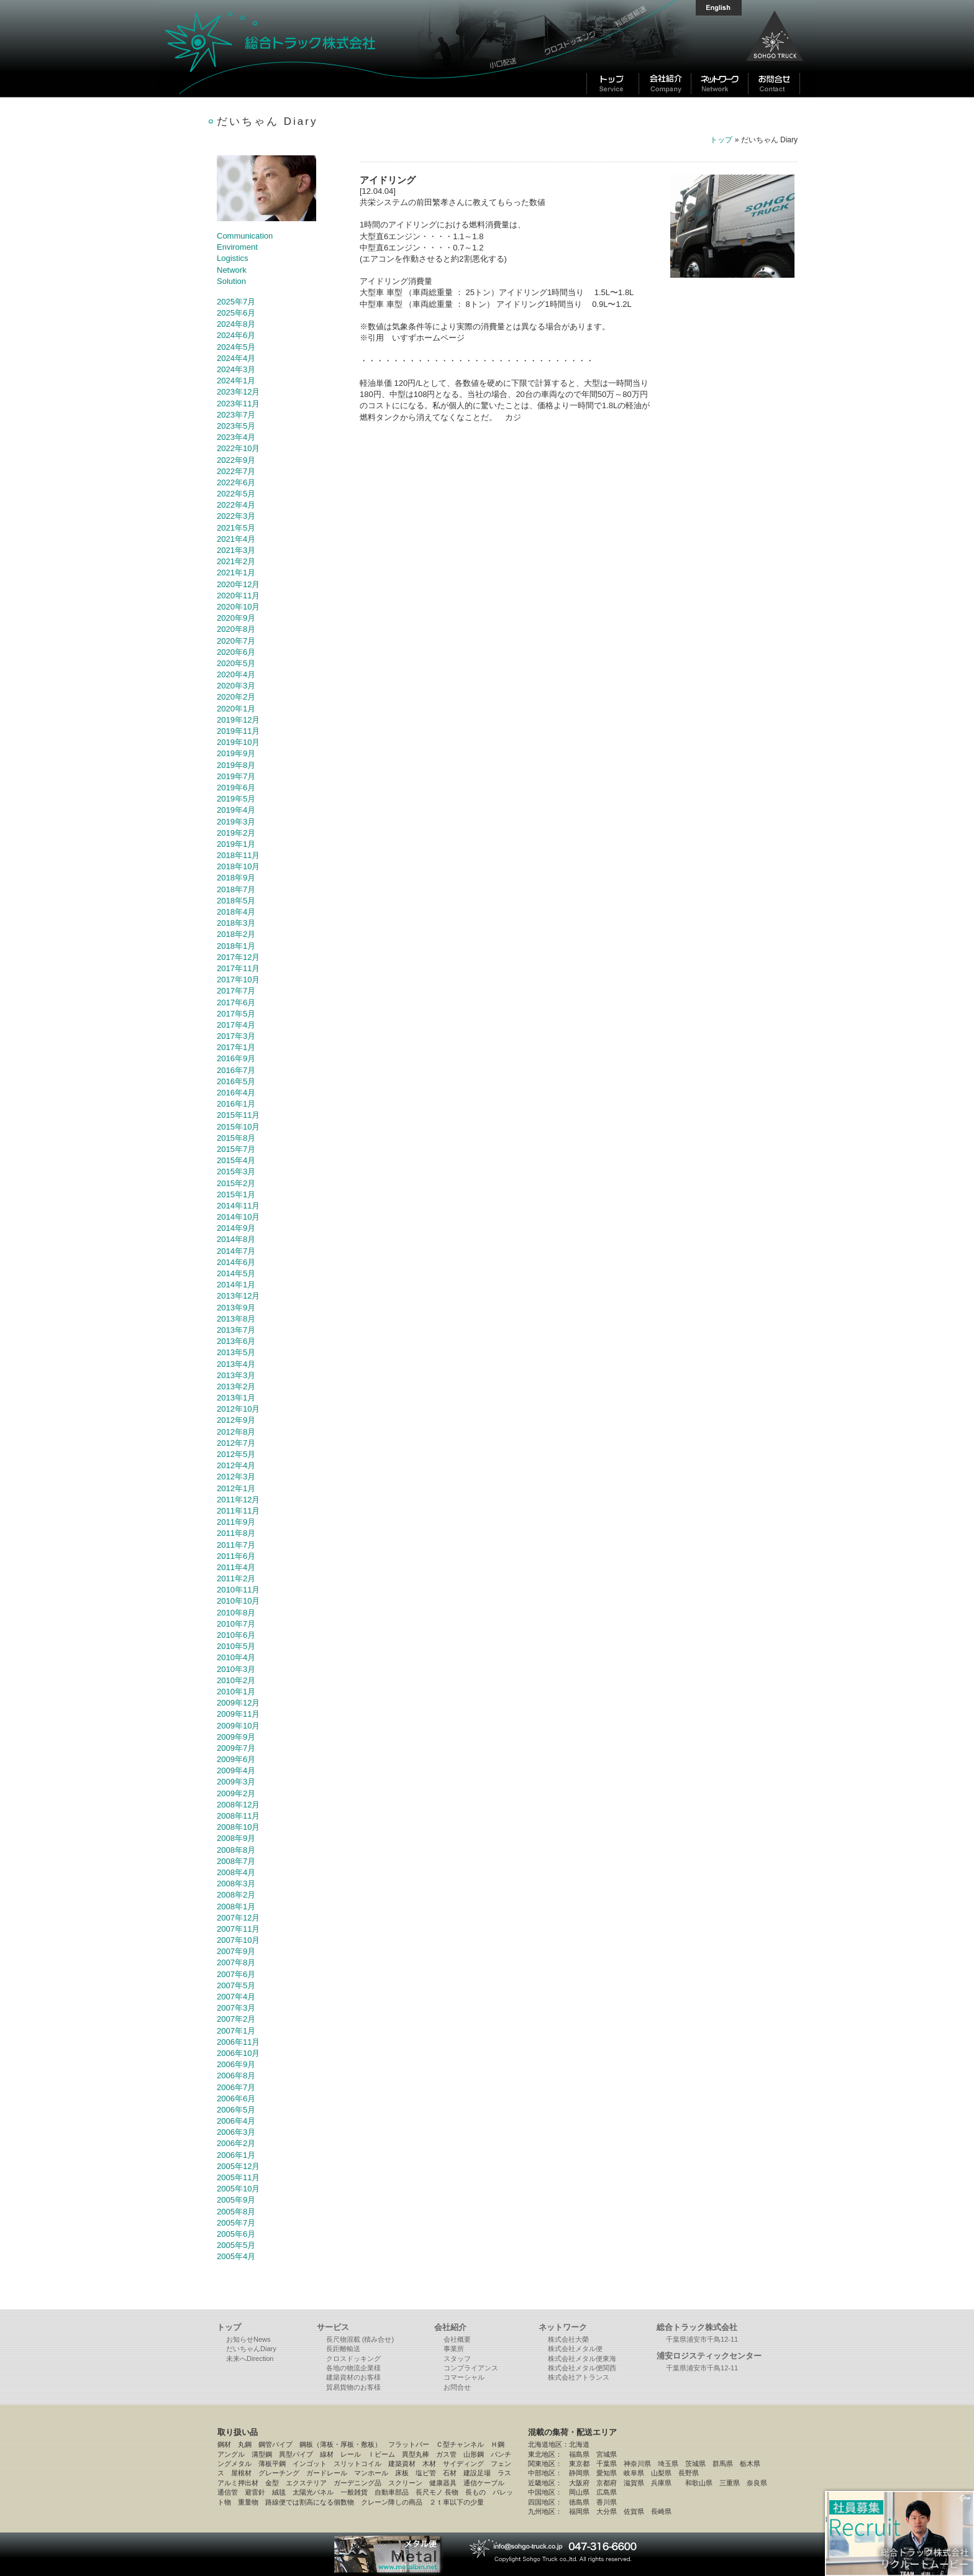  Describe the element at coordinates (236, 437) in the screenshot. I see `2023年4月` at that location.